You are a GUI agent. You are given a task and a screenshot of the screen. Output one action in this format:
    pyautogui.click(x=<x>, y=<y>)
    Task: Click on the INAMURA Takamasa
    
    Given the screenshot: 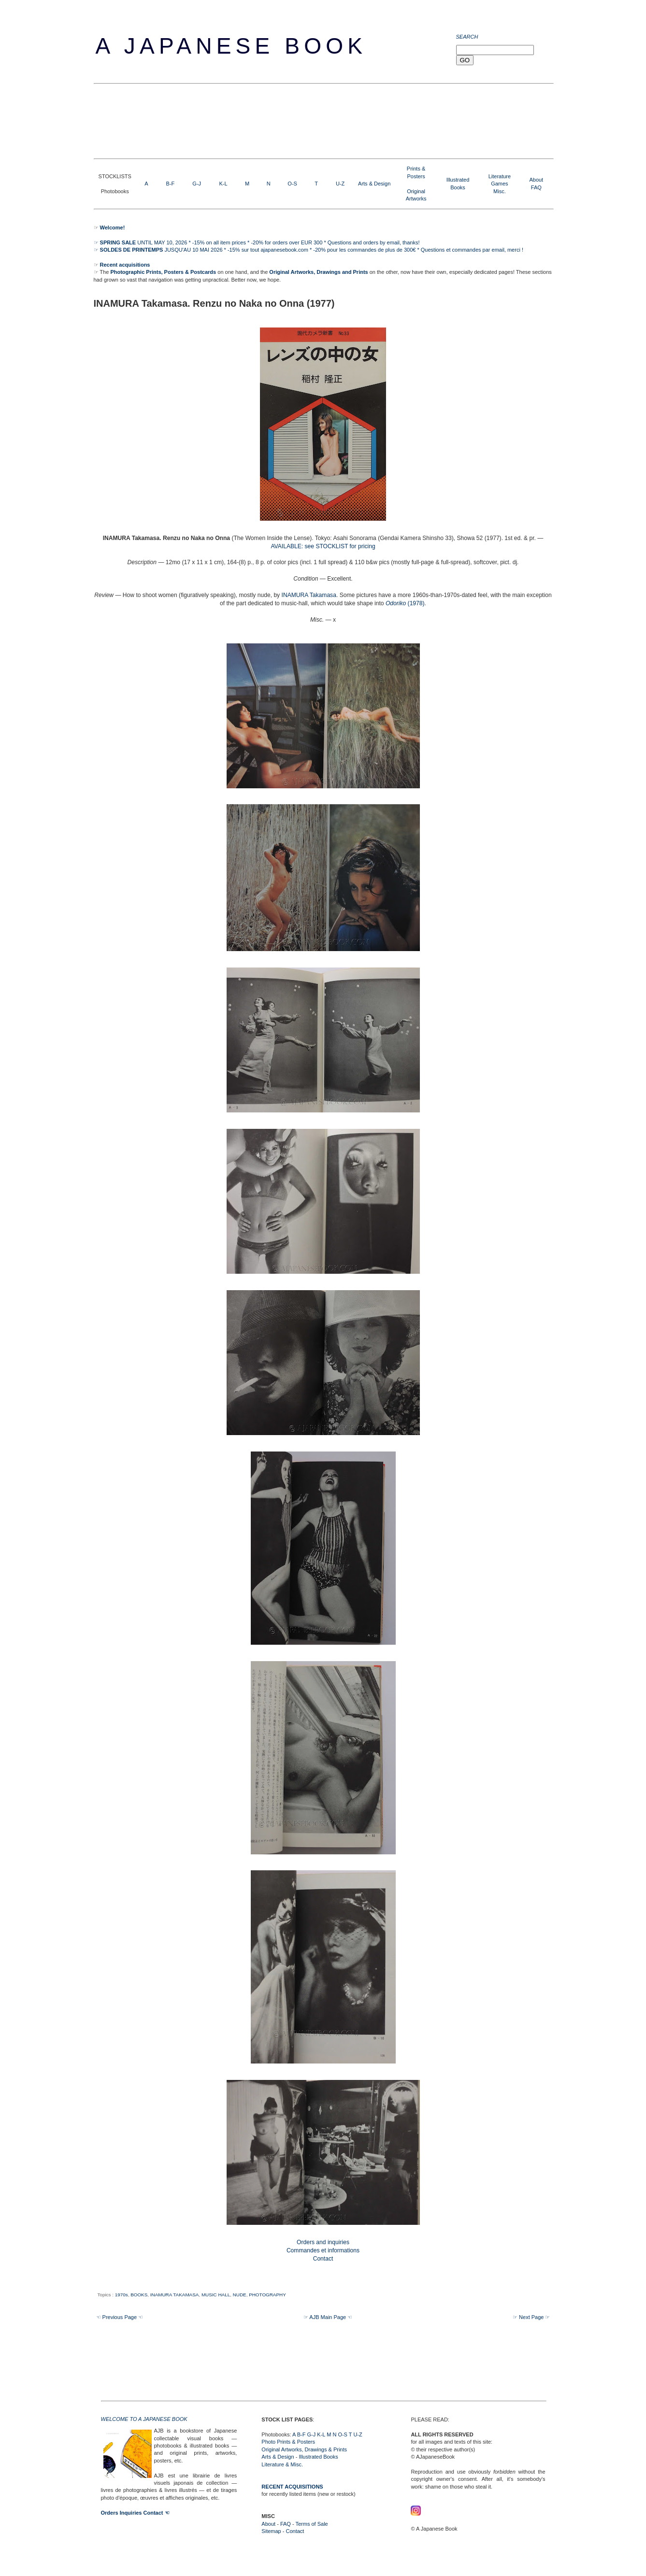 What is the action you would take?
    pyautogui.click(x=309, y=595)
    